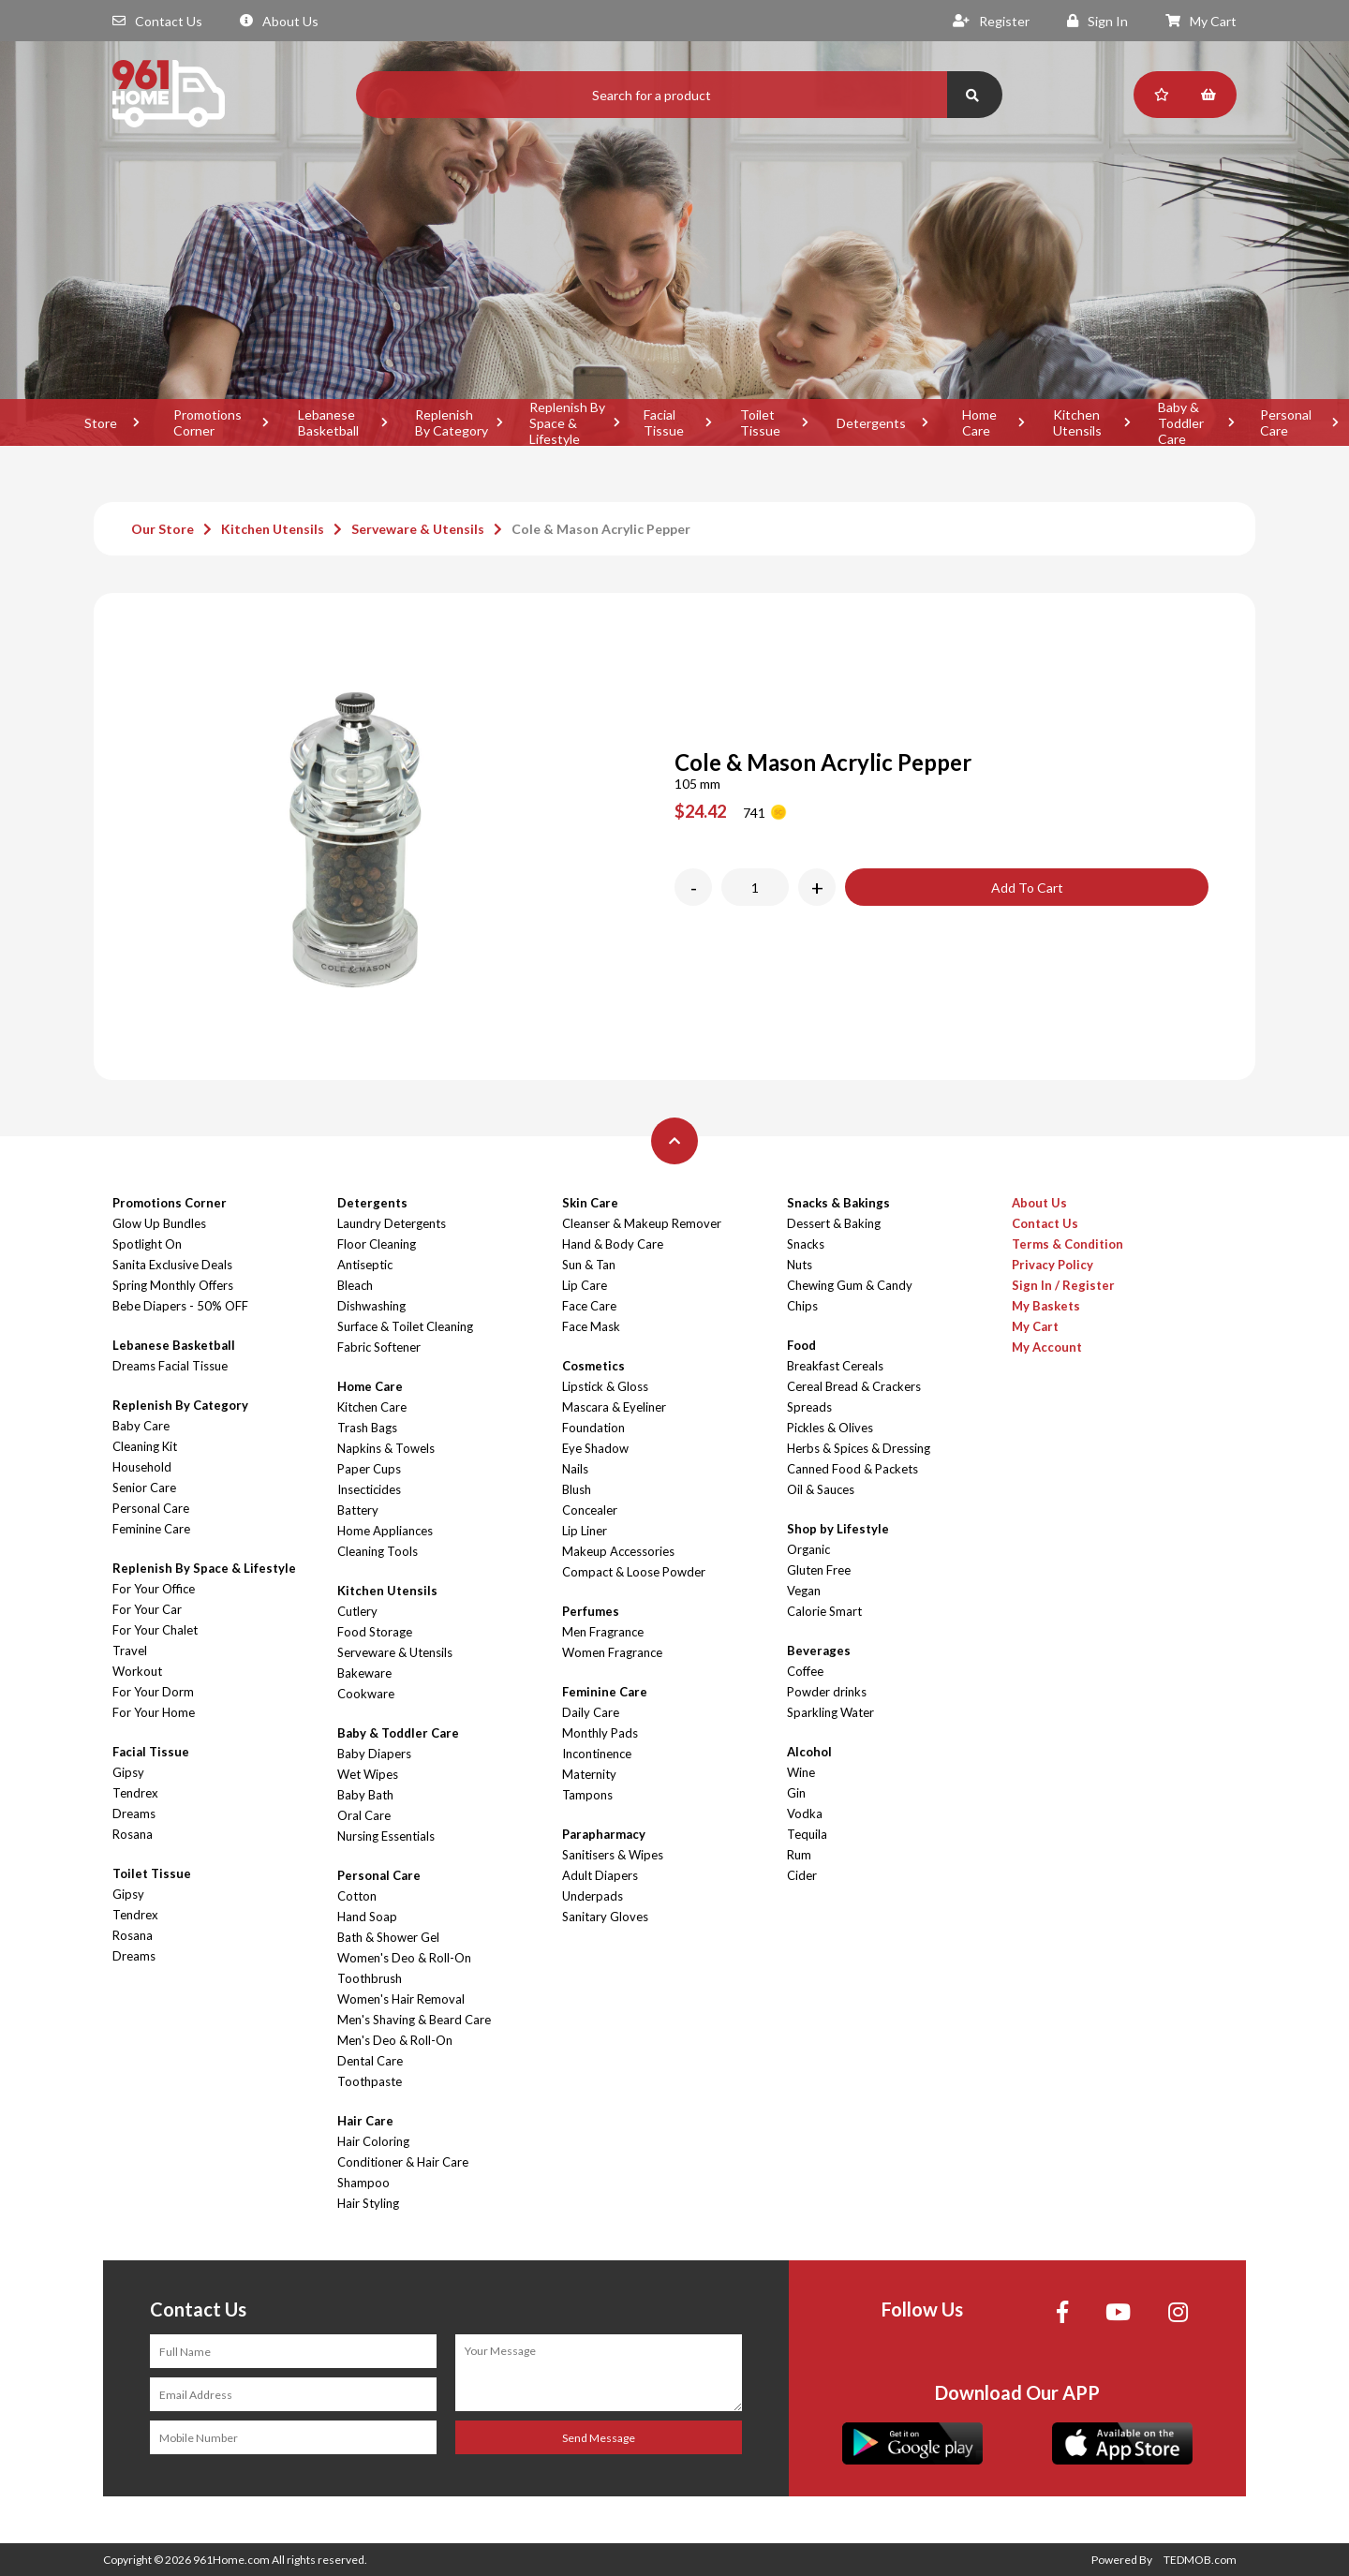 The width and height of the screenshot is (1349, 2576). I want to click on Nails, so click(575, 1468).